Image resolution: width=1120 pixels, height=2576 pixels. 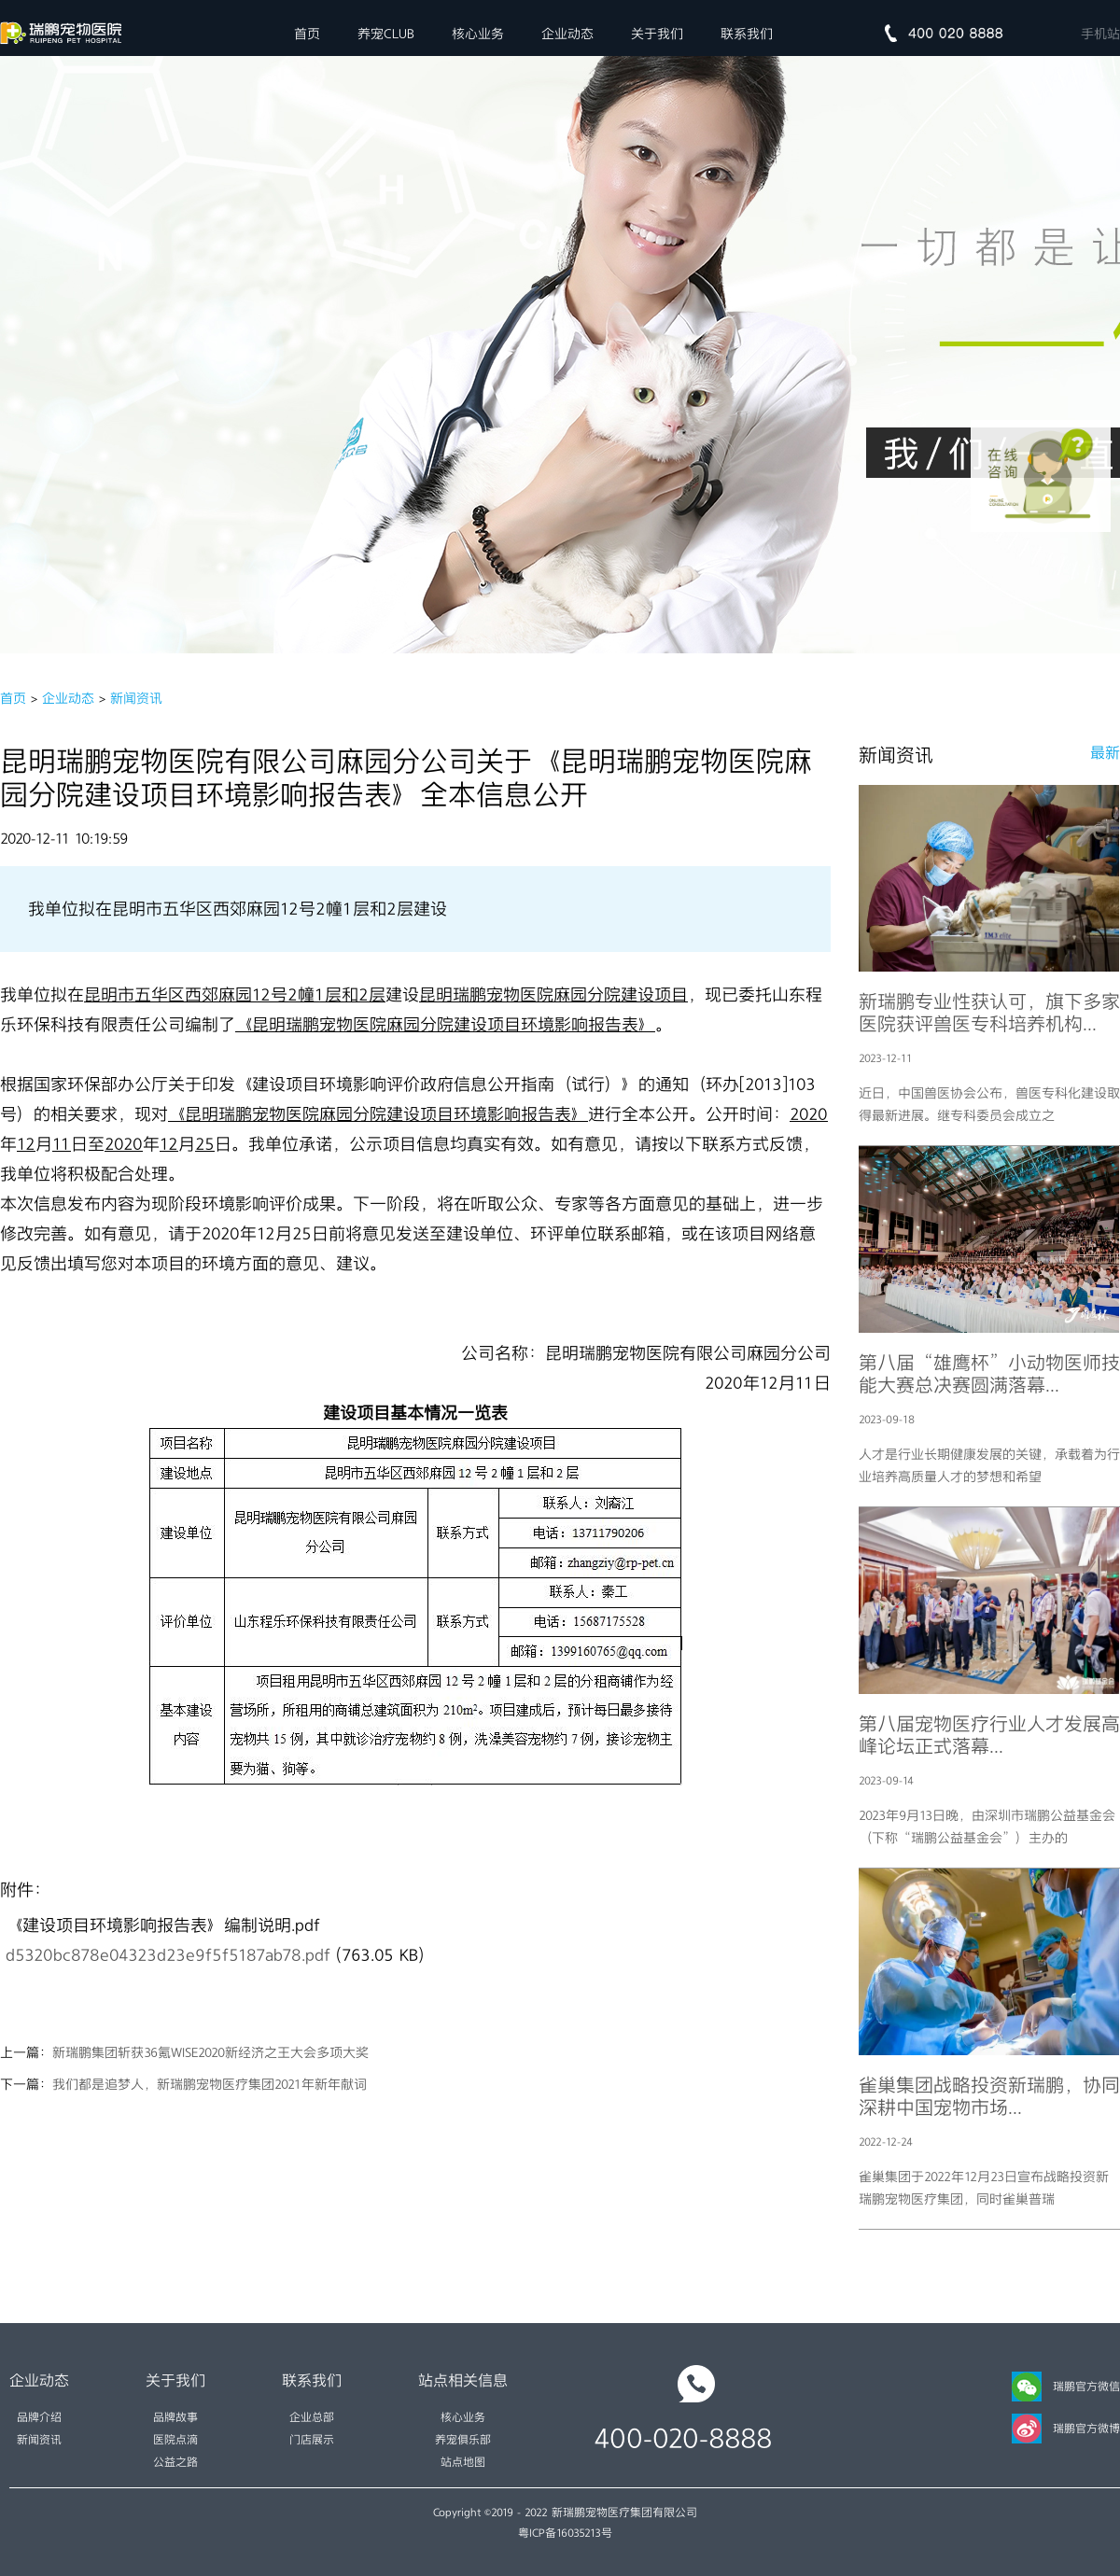 I want to click on 新瑞鹏集团斩获36氪WISE2020新经济之王大会多项大奖, so click(x=210, y=2052).